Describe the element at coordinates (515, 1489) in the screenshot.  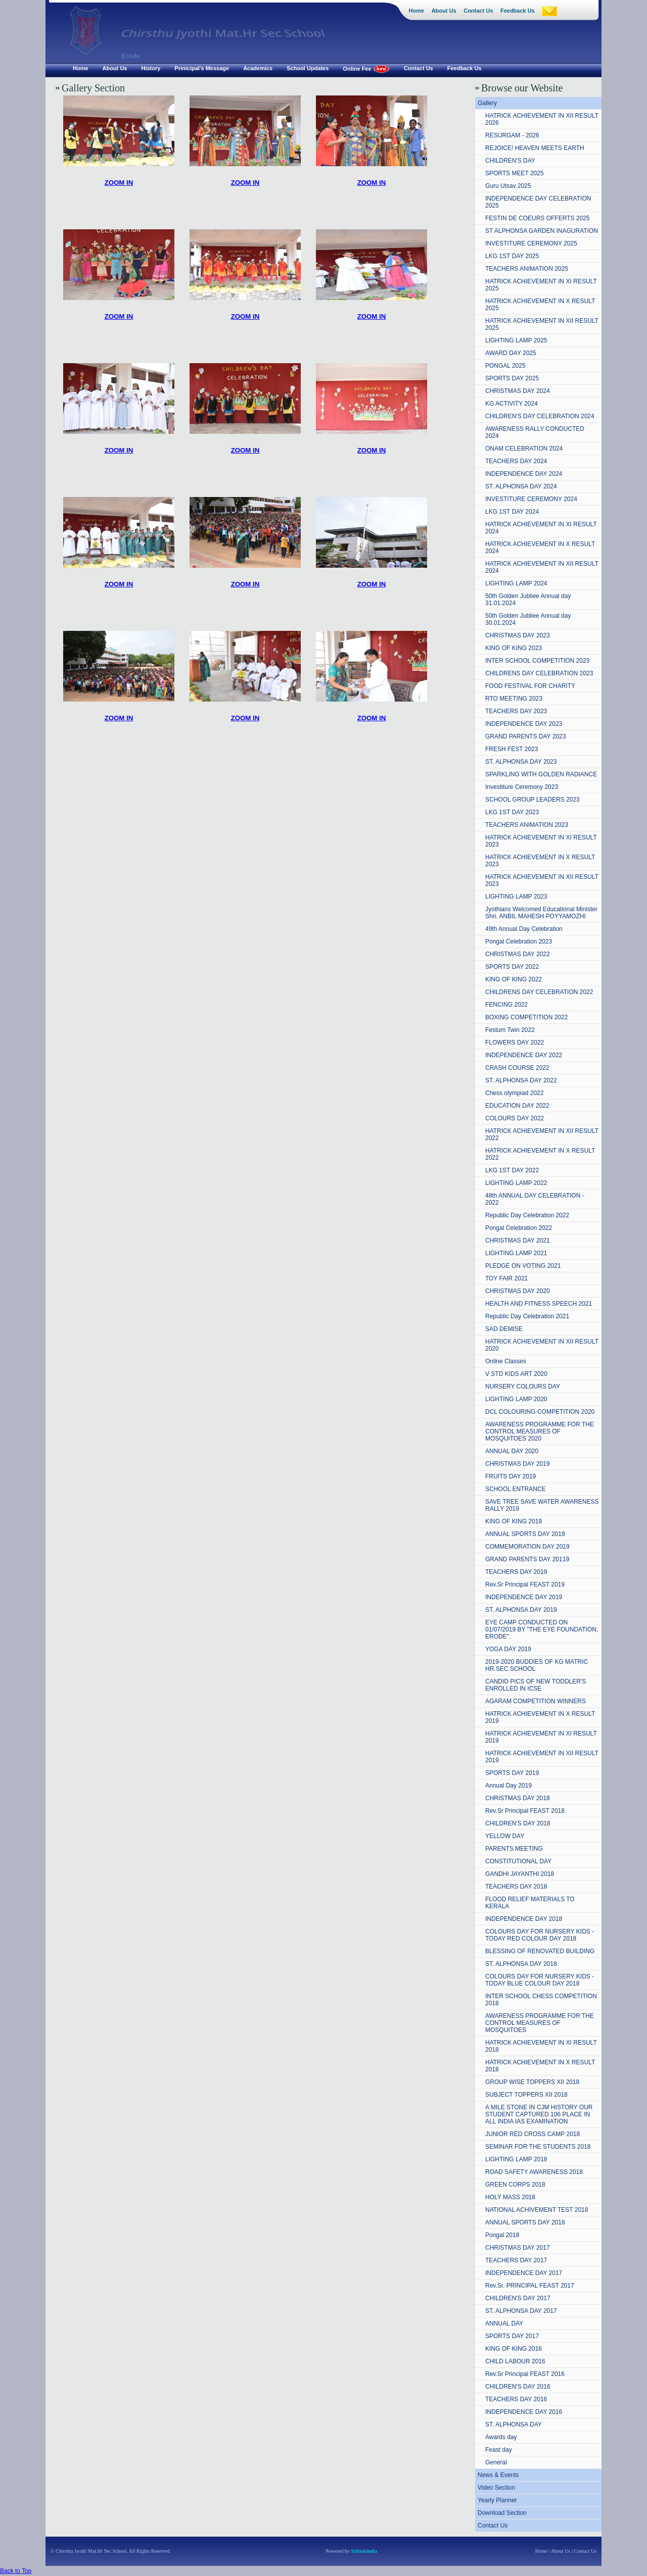
I see `SCHOOL ENTRANCE` at that location.